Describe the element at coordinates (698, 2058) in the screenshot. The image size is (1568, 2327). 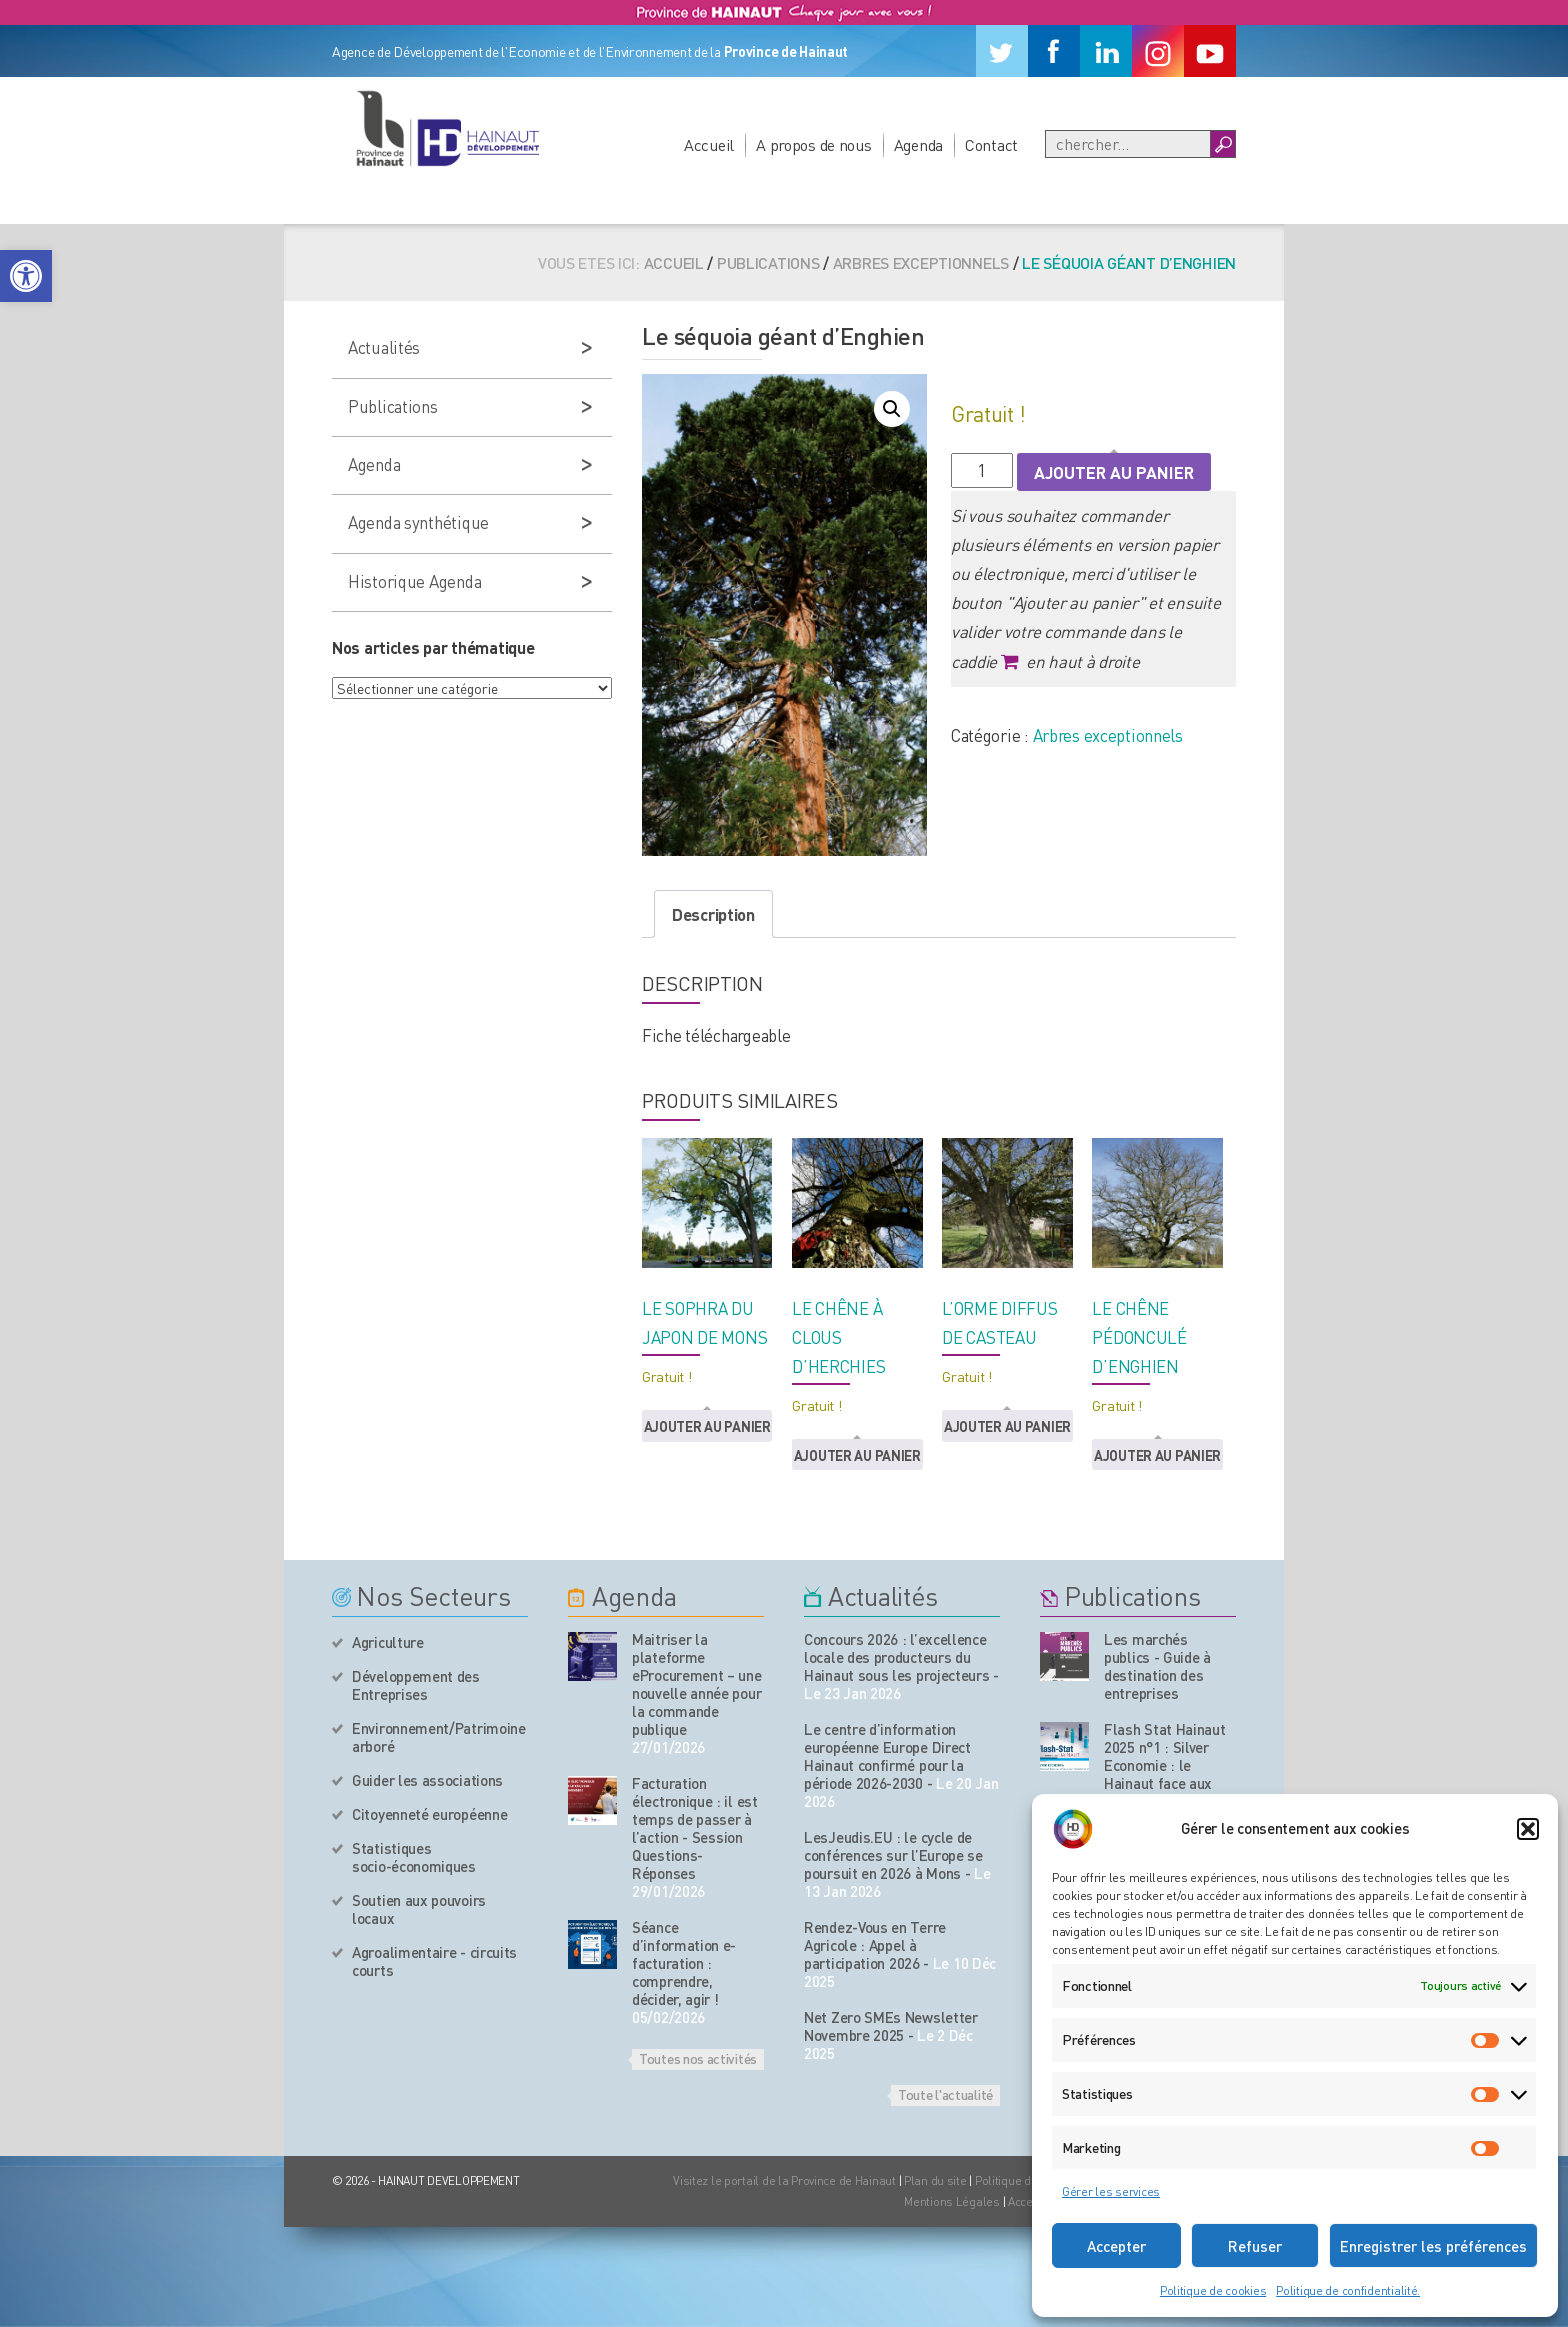
I see `Toutes nos activités` at that location.